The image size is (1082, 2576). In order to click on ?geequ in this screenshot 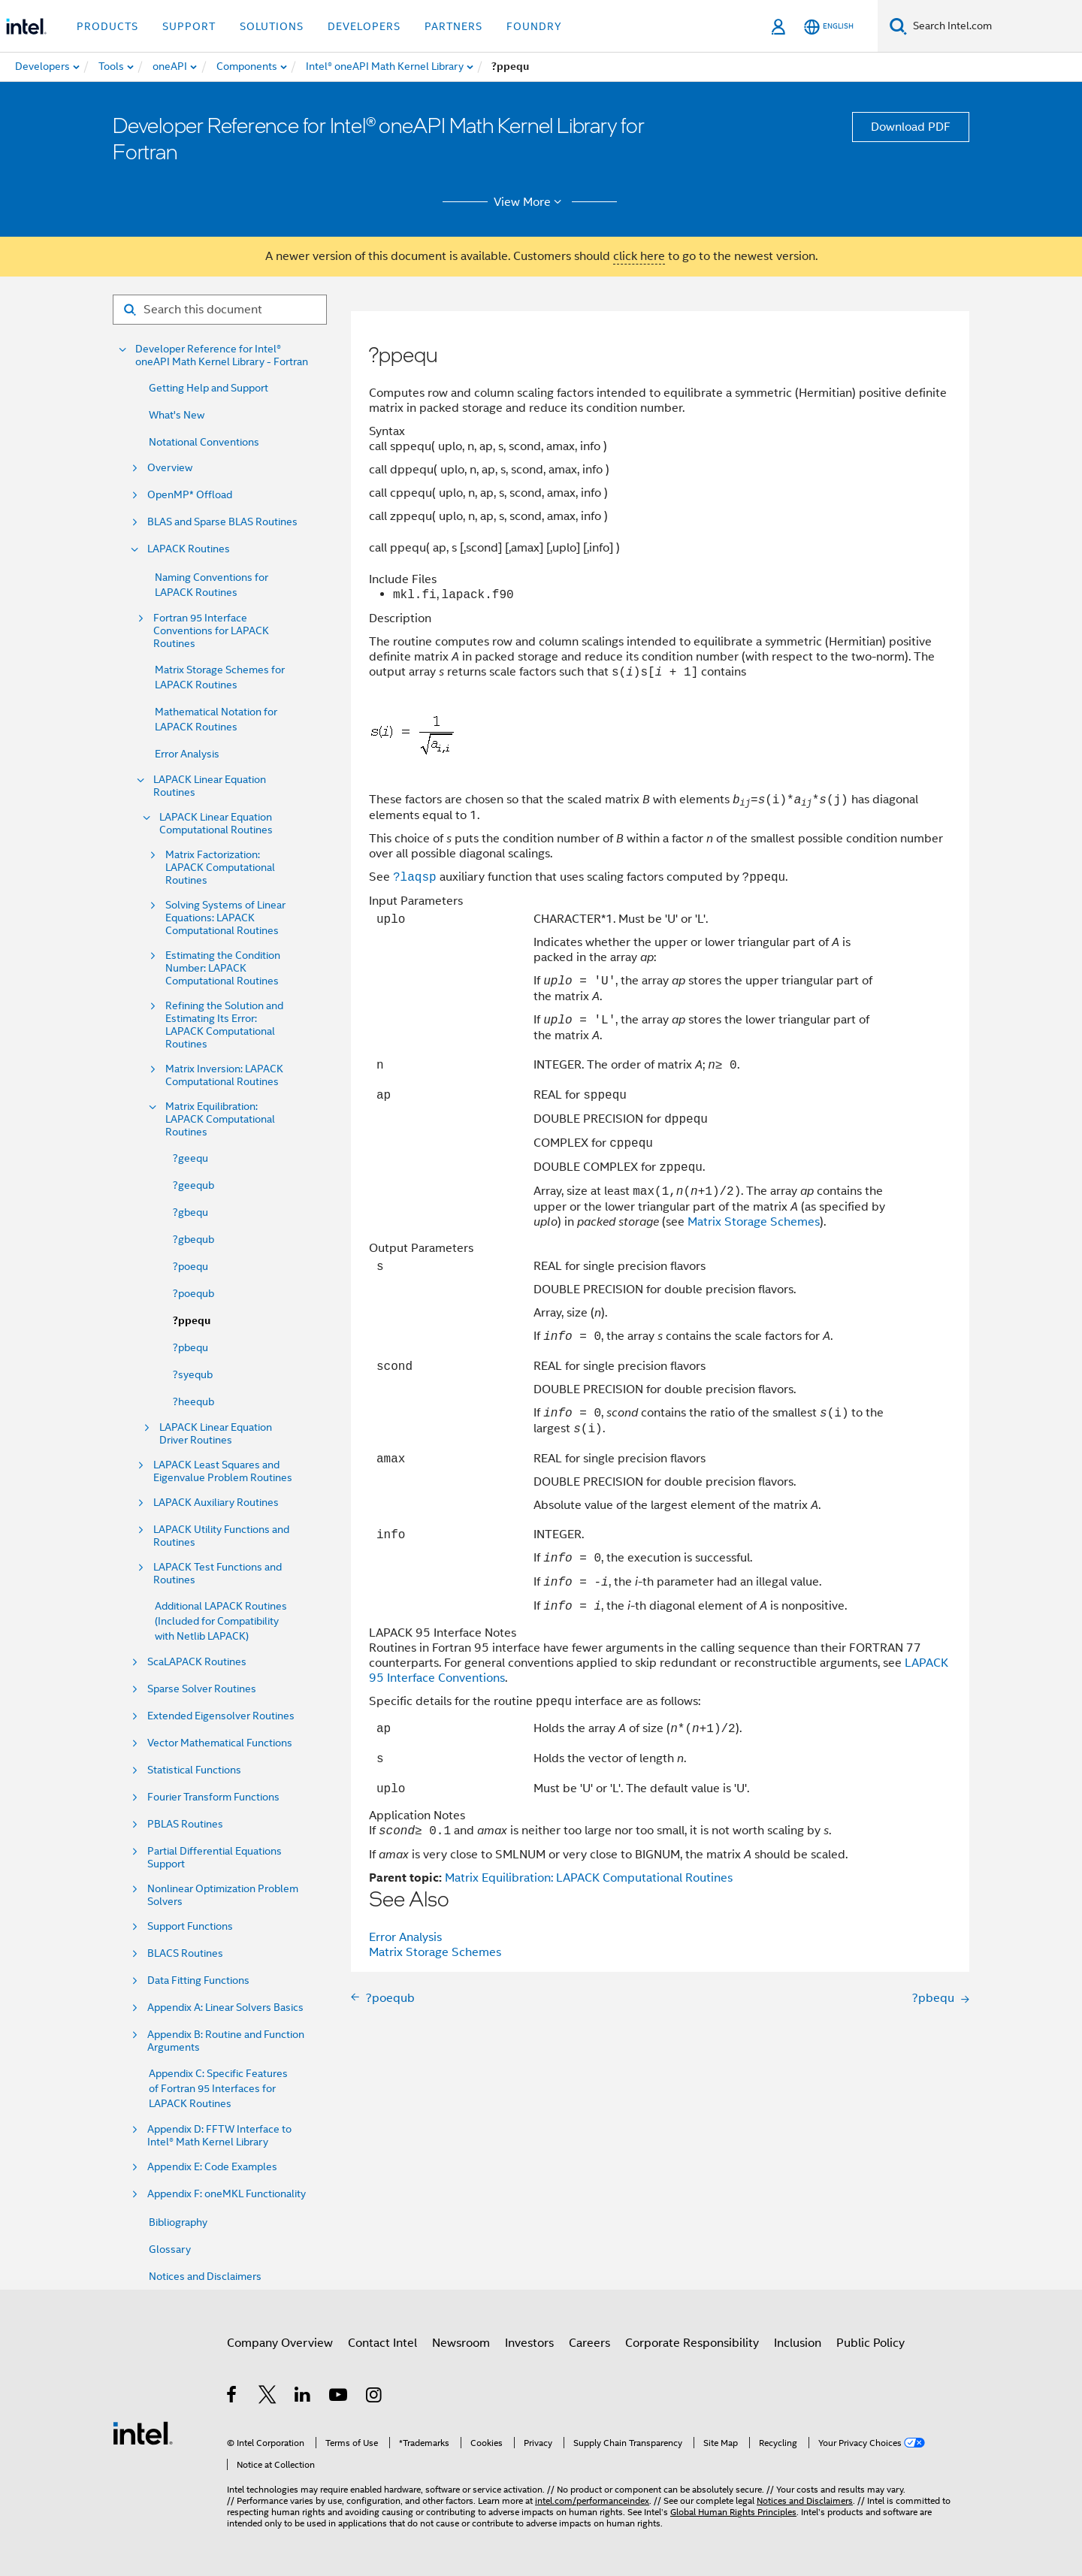, I will do `click(190, 1158)`.